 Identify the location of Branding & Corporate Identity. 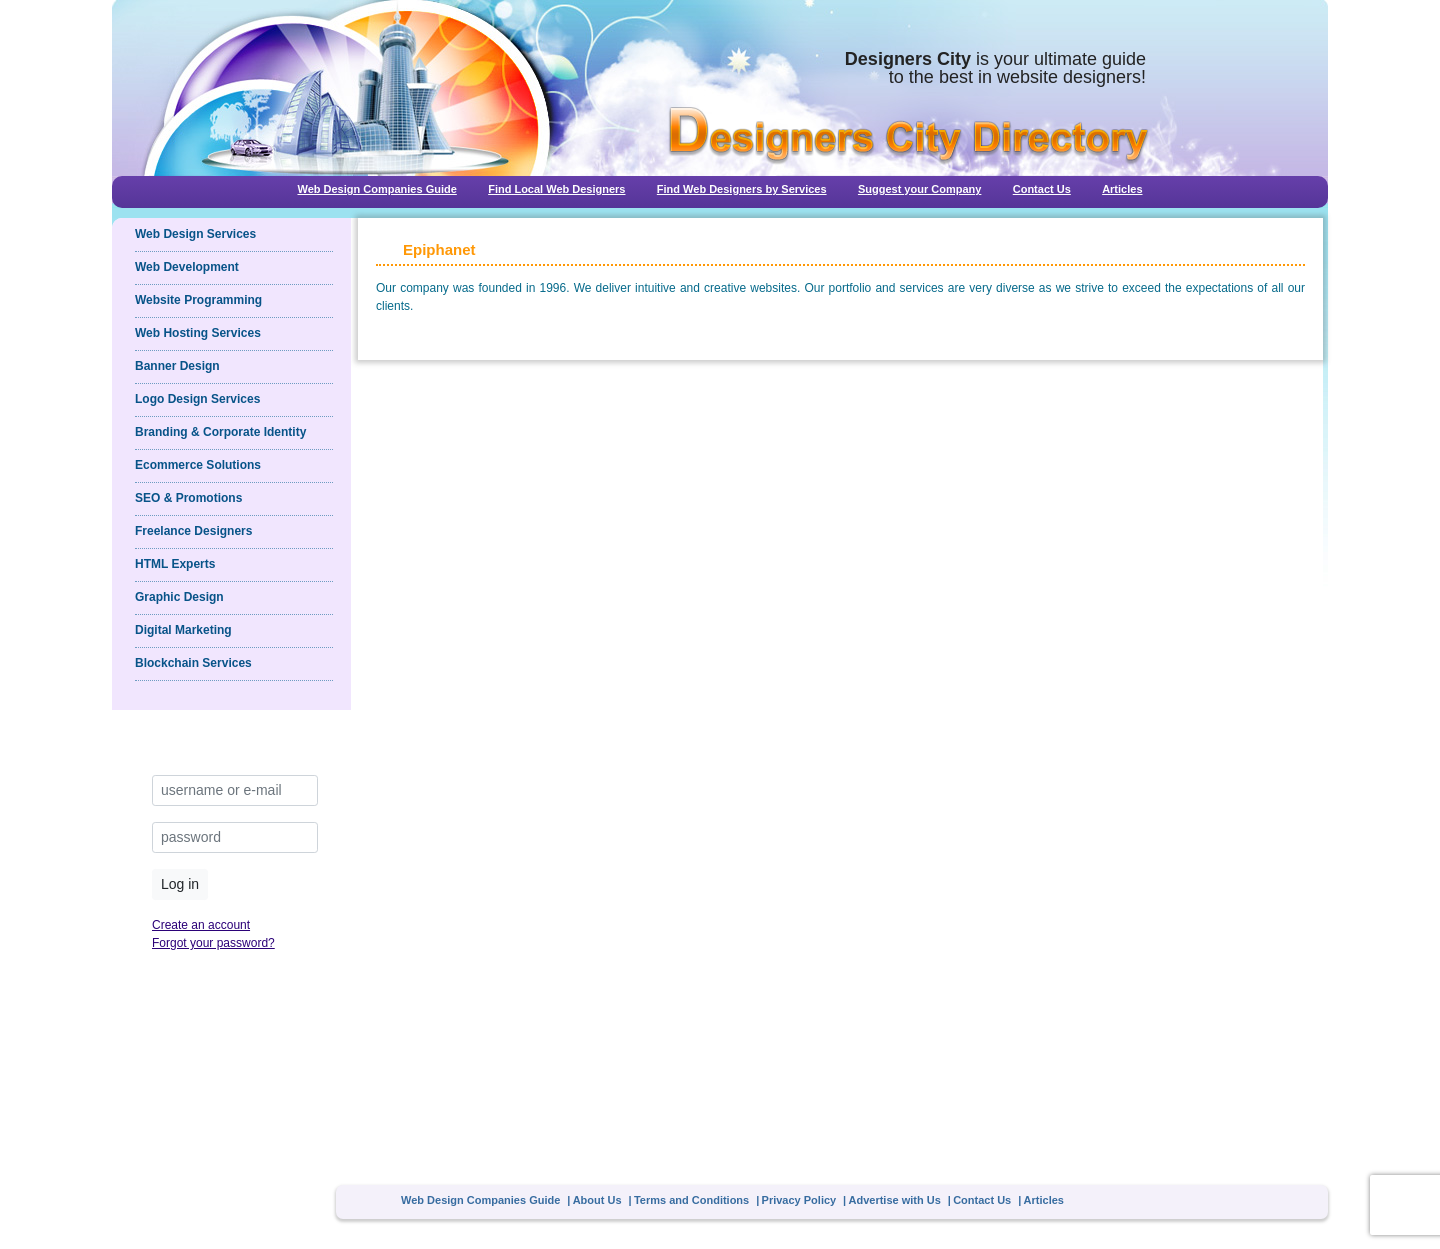
(220, 432).